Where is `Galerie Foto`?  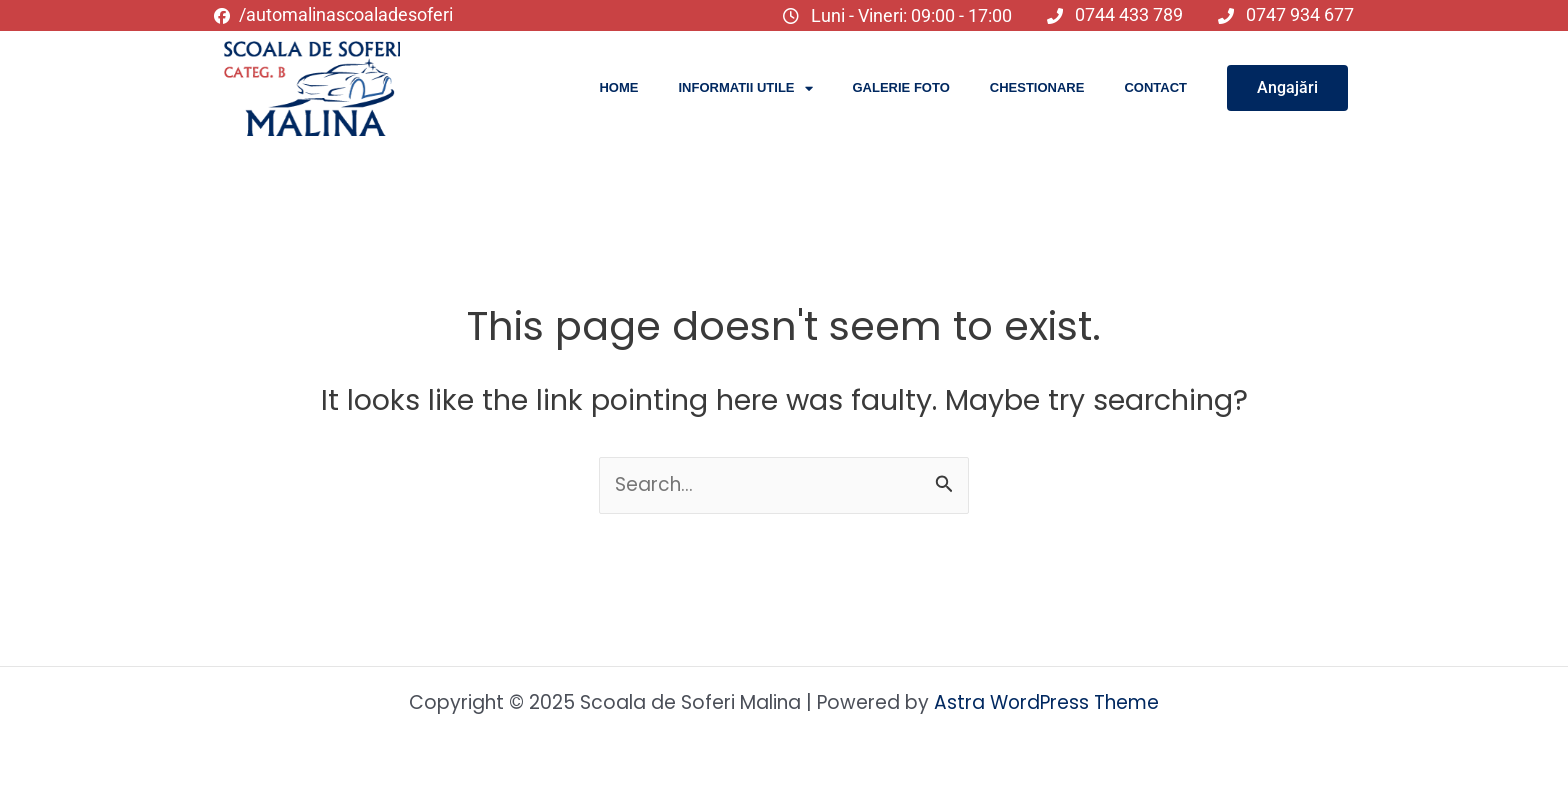 Galerie Foto is located at coordinates (901, 87).